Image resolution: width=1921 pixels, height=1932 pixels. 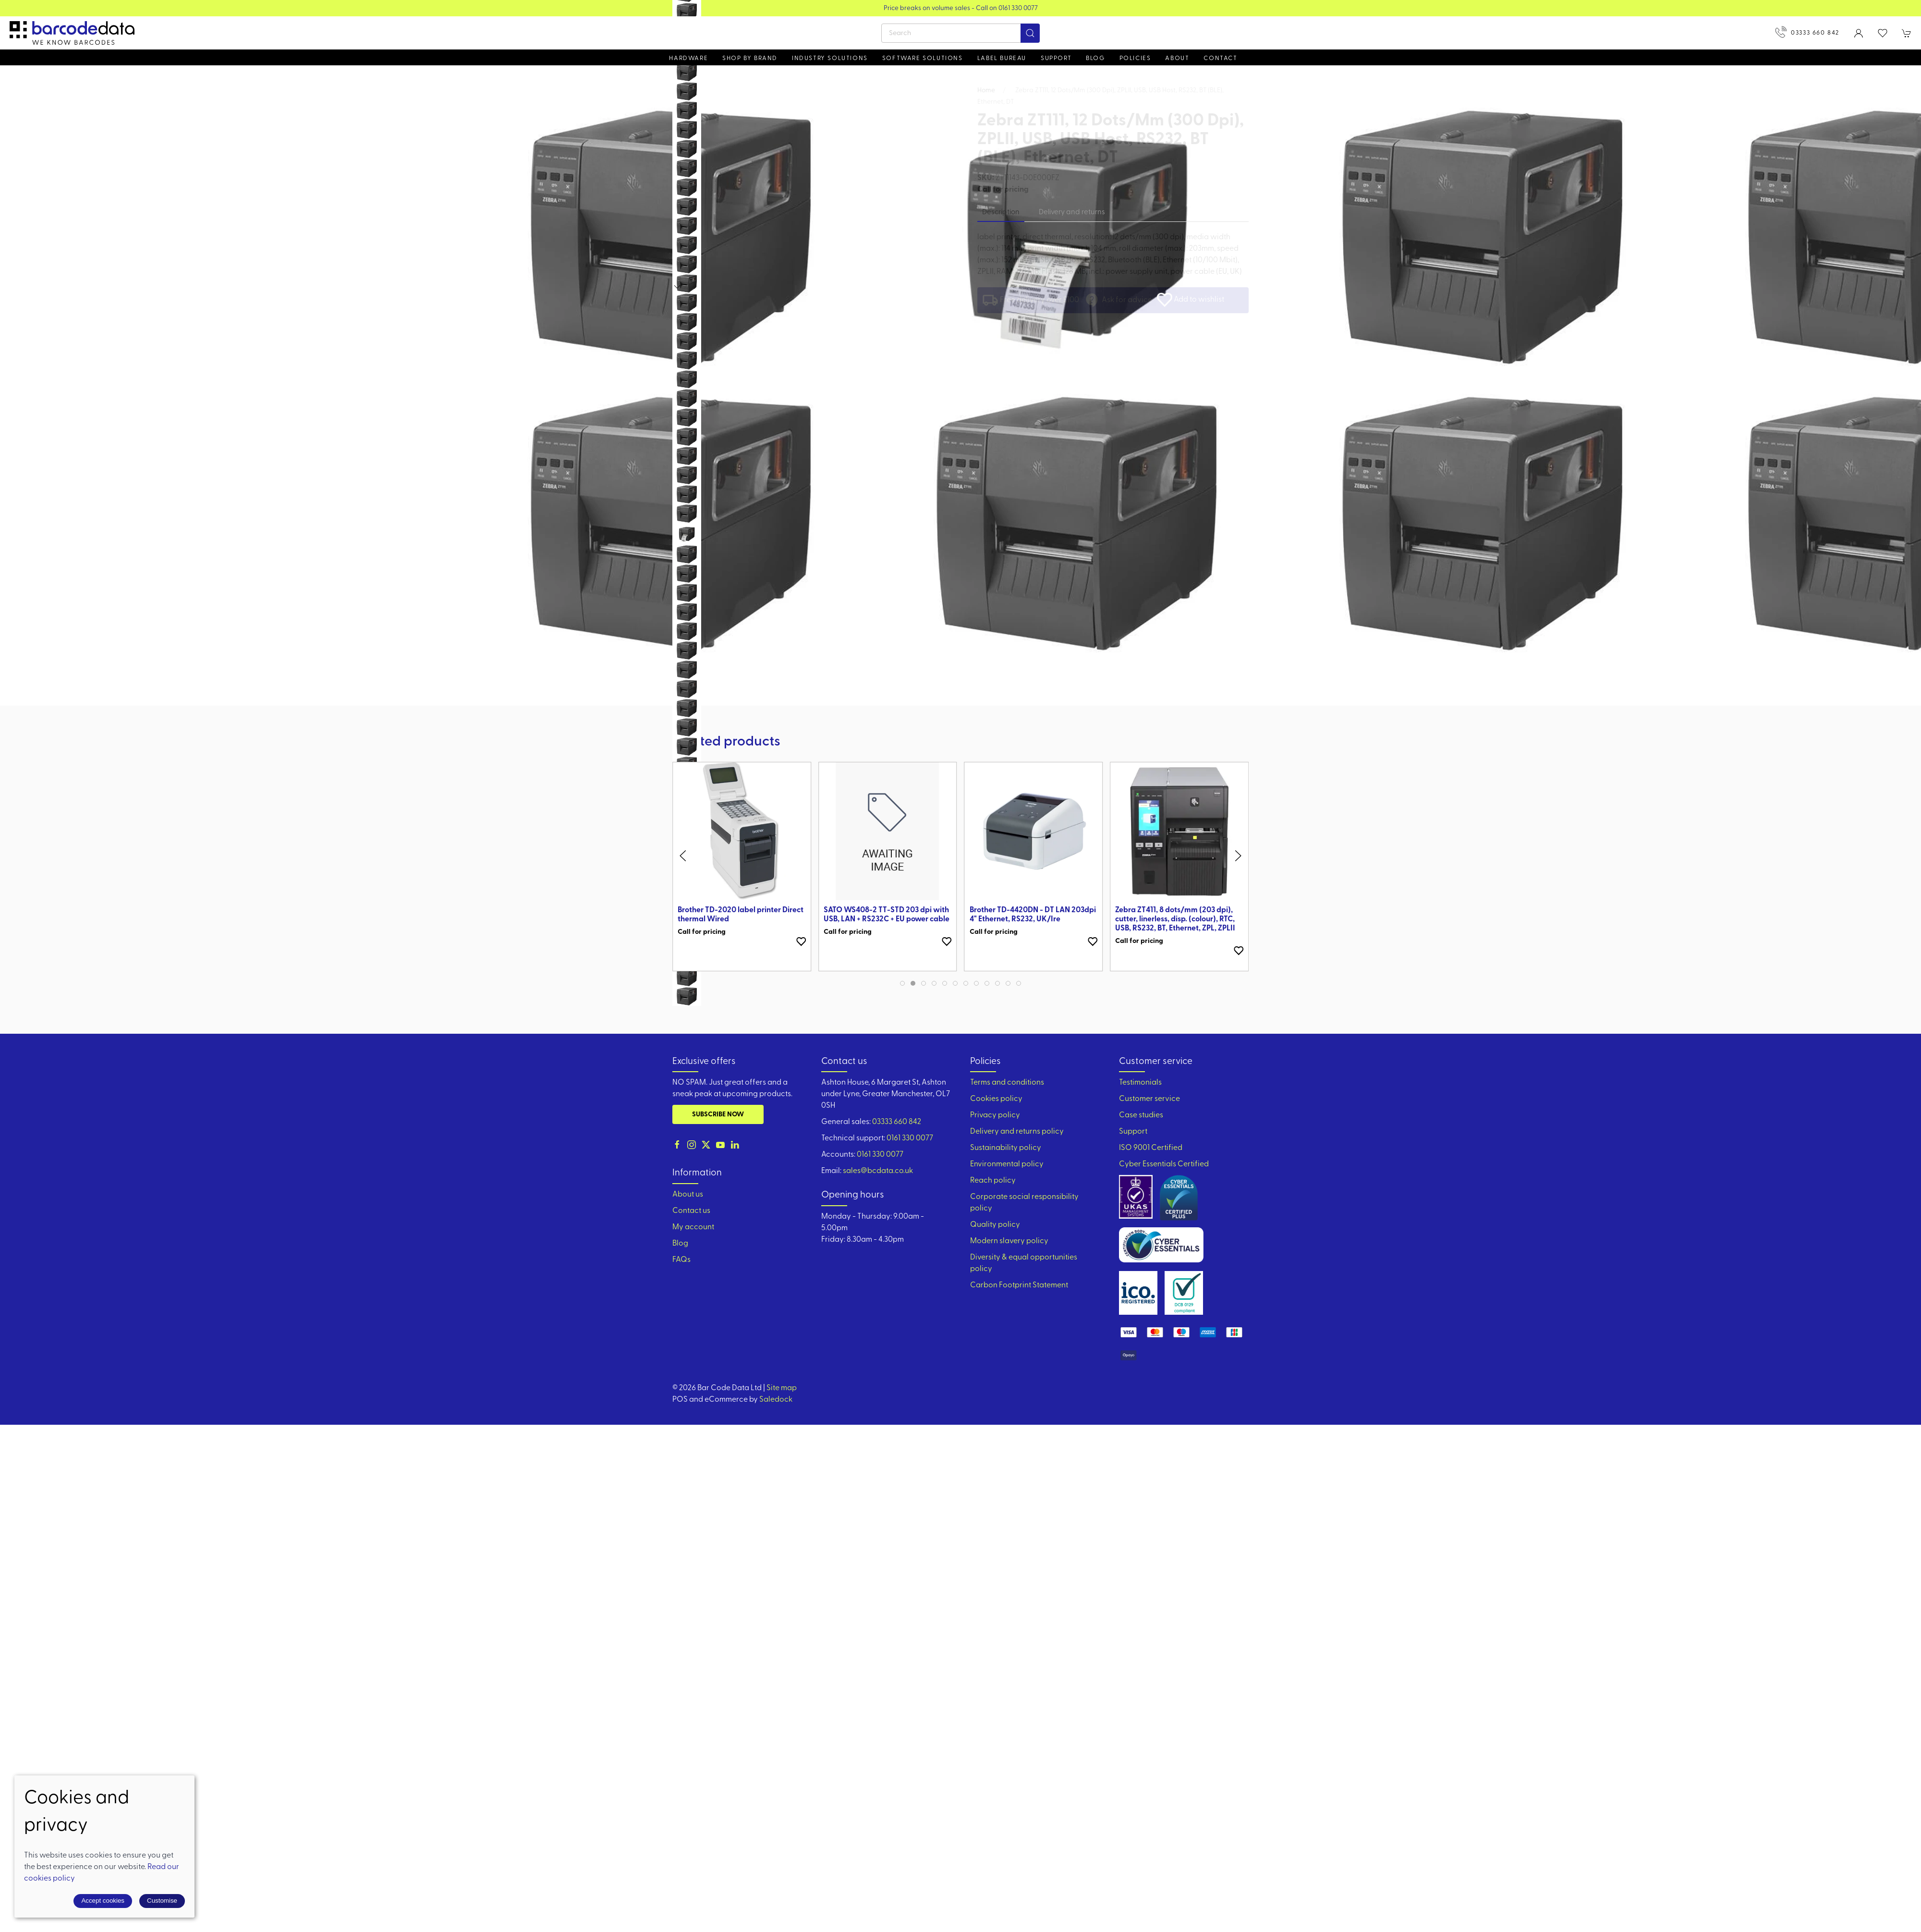 I want to click on [Submit Search], so click(x=1030, y=33).